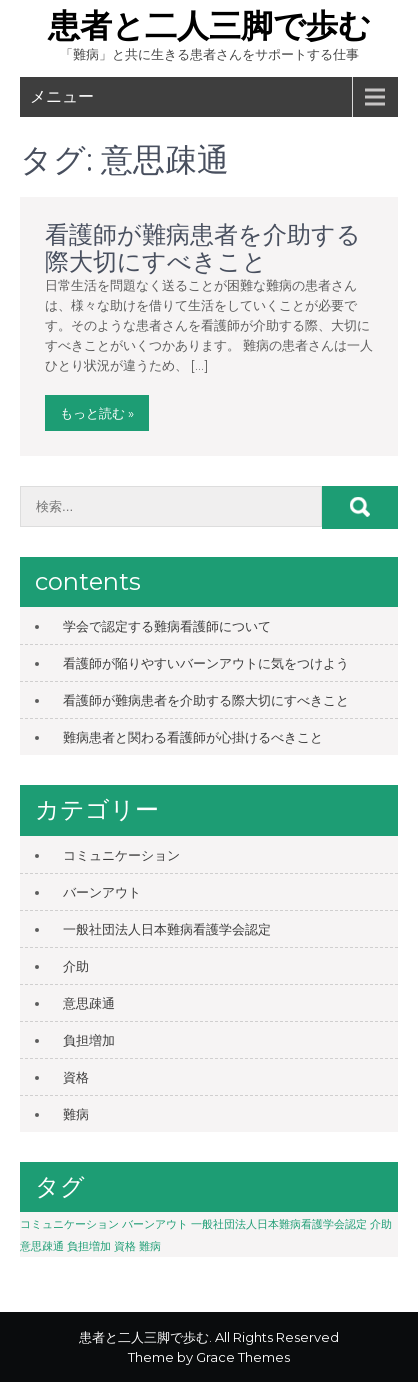 This screenshot has width=418, height=1382. I want to click on 資格 [資格 (1個の項目)], so click(125, 1246).